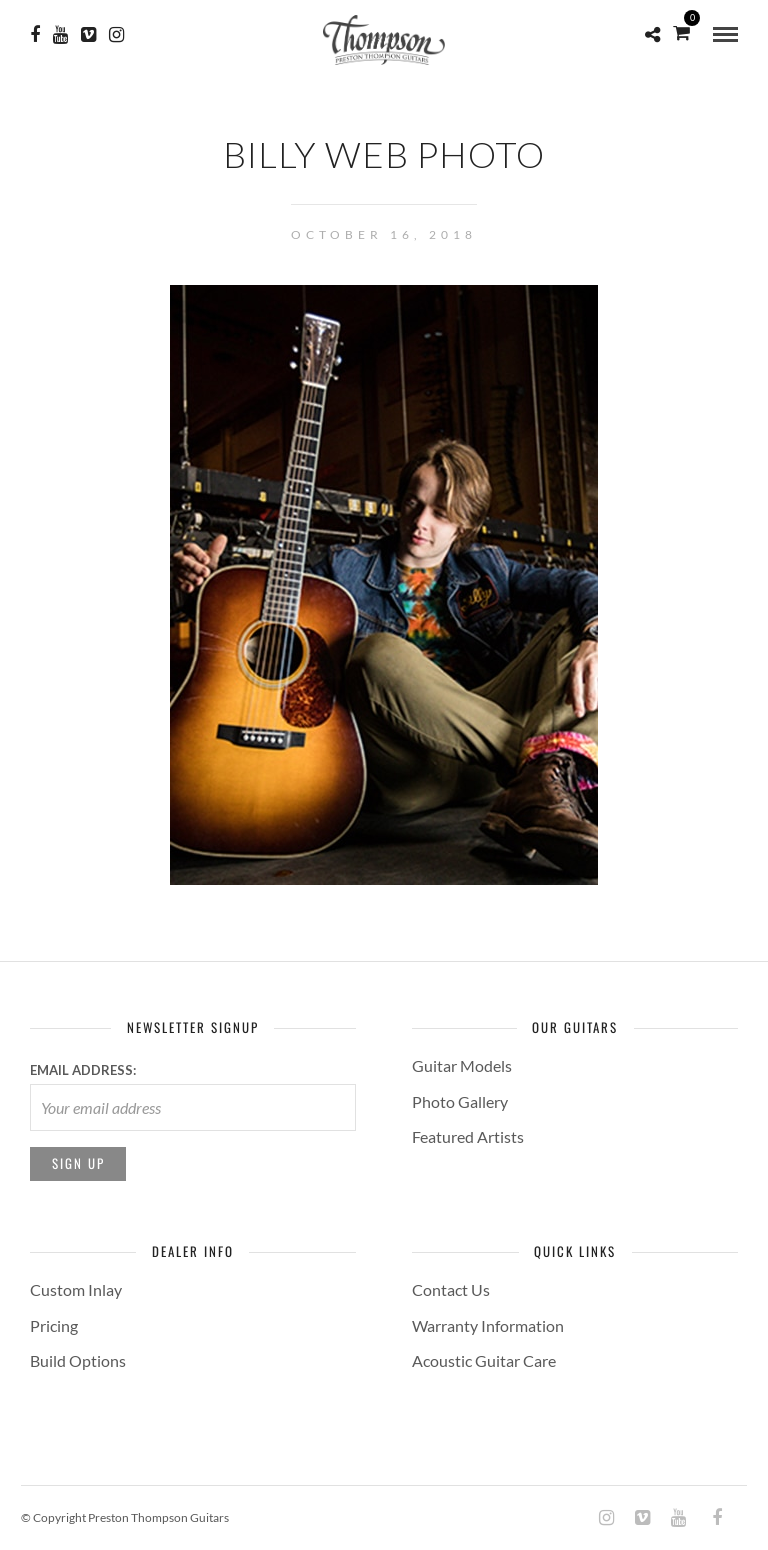 The width and height of the screenshot is (768, 1550). I want to click on Custom Inlay, so click(76, 1289).